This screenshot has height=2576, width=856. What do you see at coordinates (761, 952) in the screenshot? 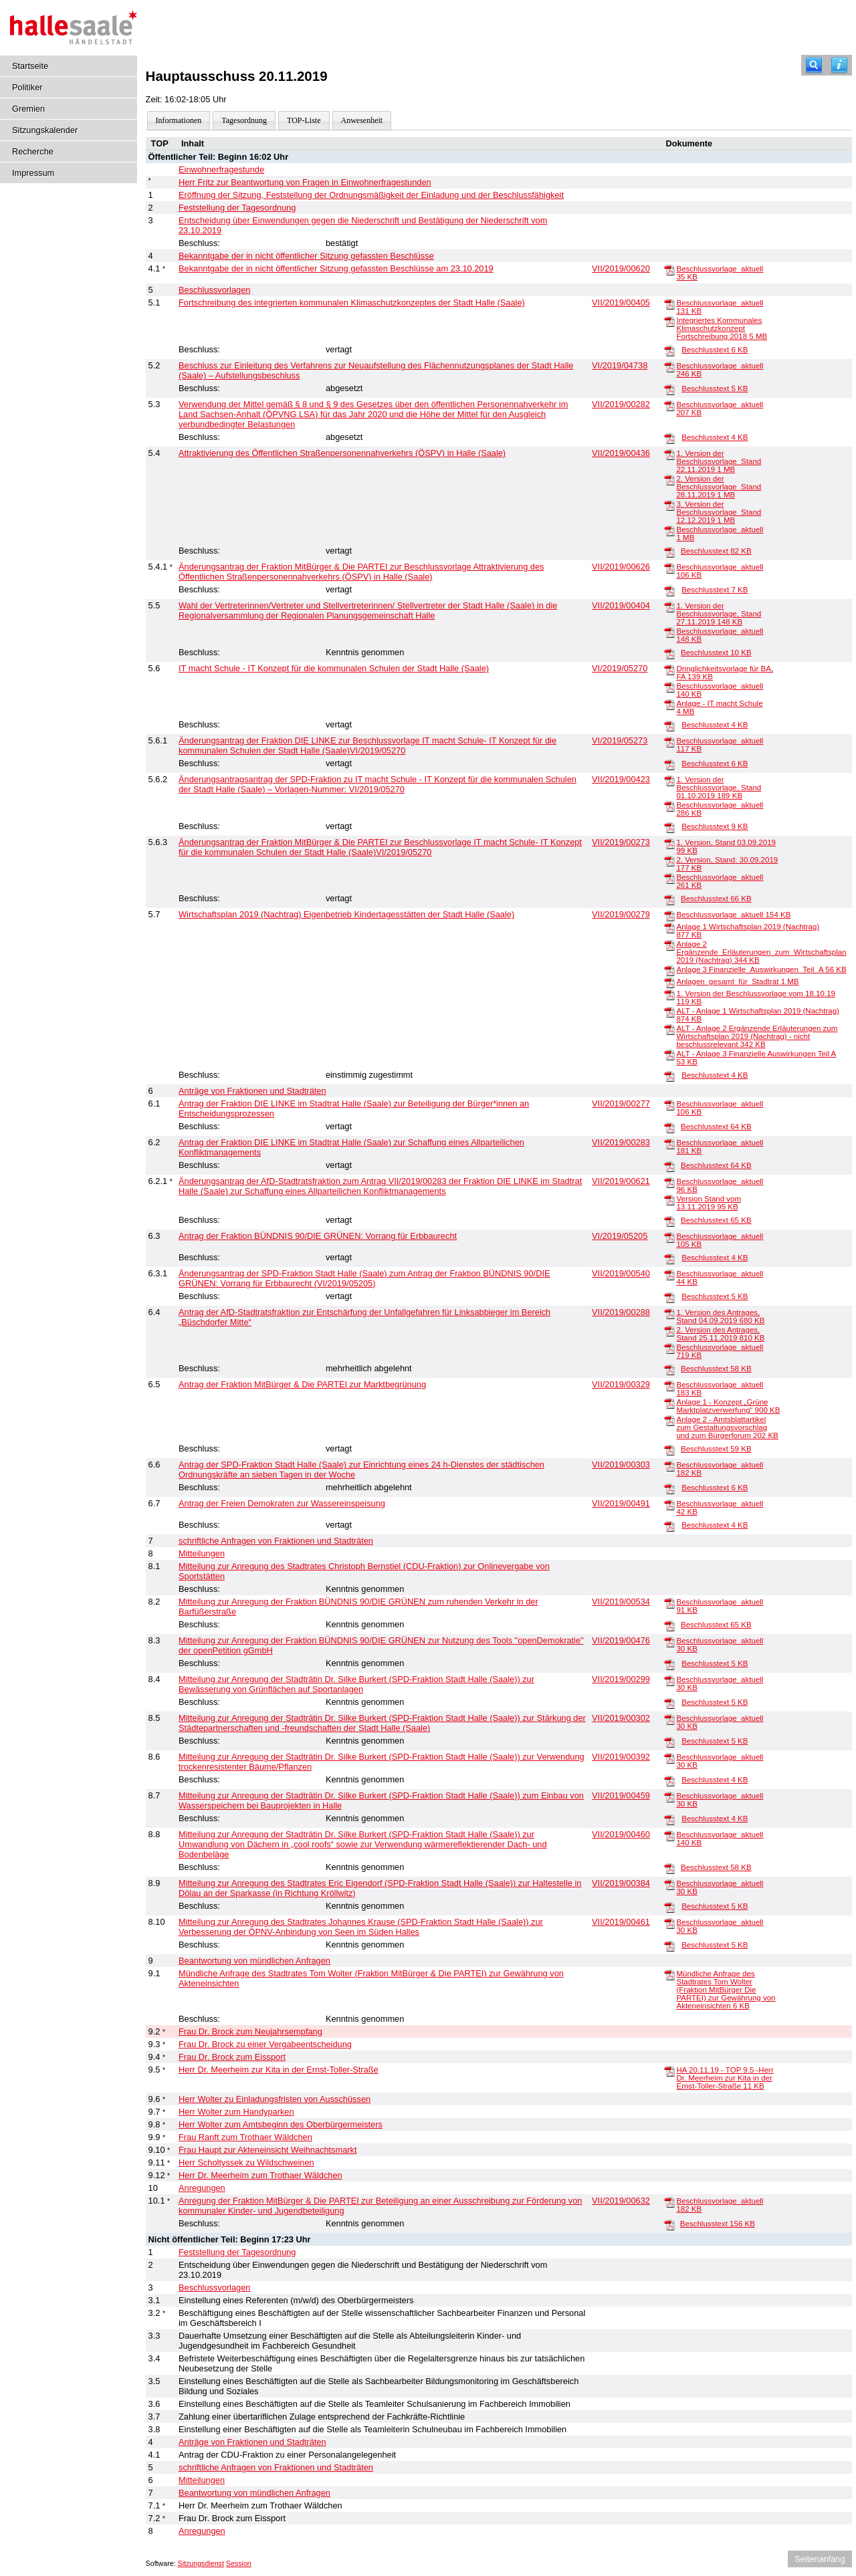
I see `Anlage 2 Ergänzende_Erläuterungen_zum_Wirtschaftsplan 2019 (Nachtrag)` at bounding box center [761, 952].